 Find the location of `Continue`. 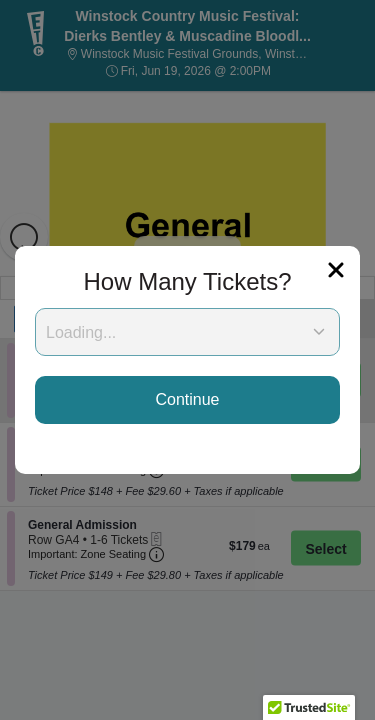

Continue is located at coordinates (187, 399).